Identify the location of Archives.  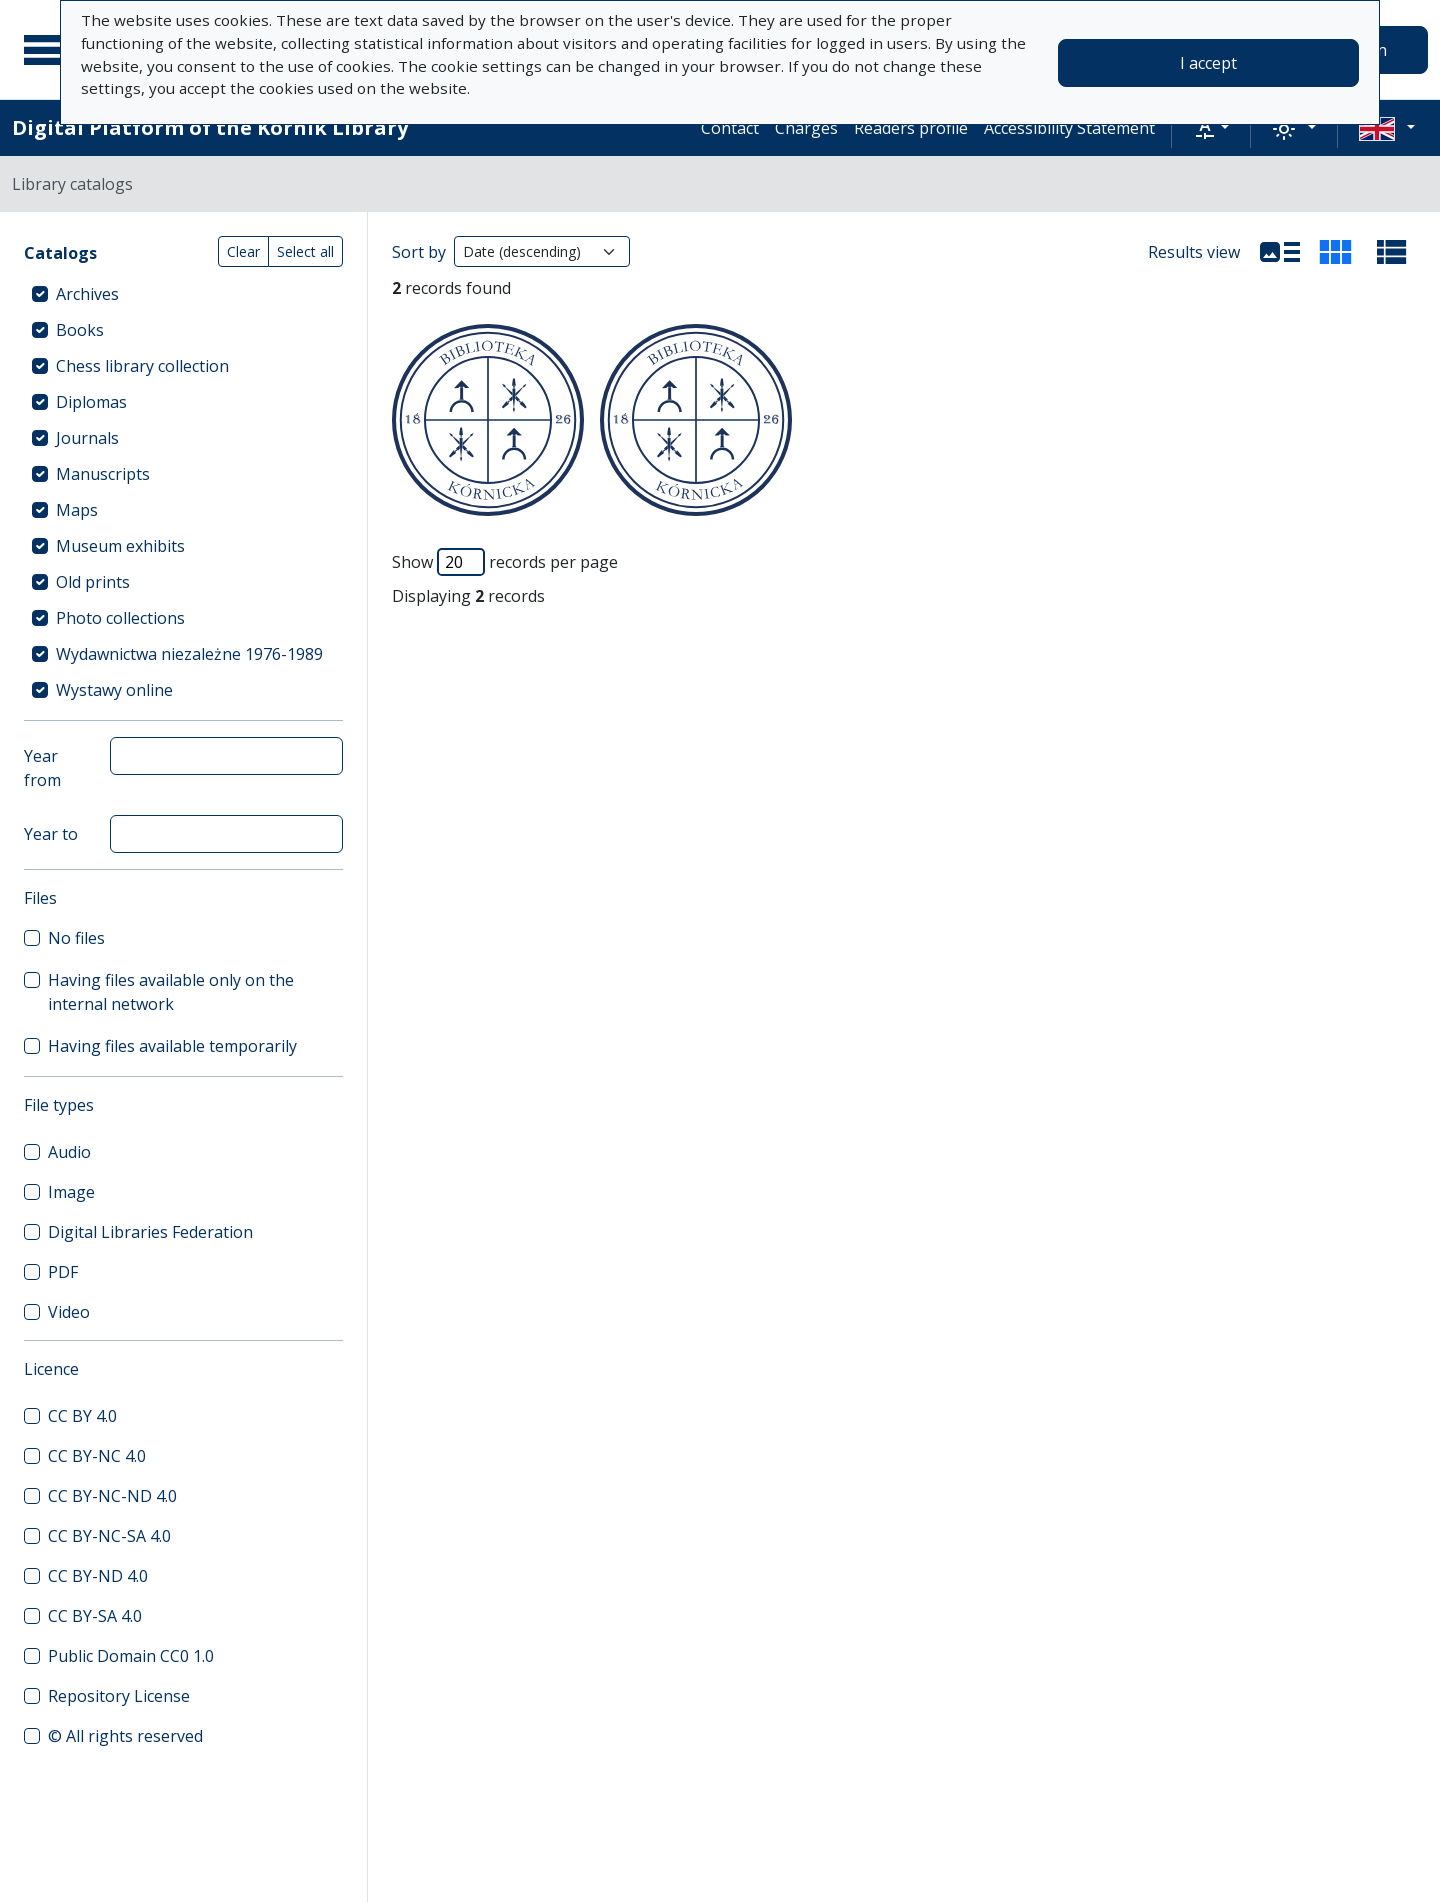
(87, 294).